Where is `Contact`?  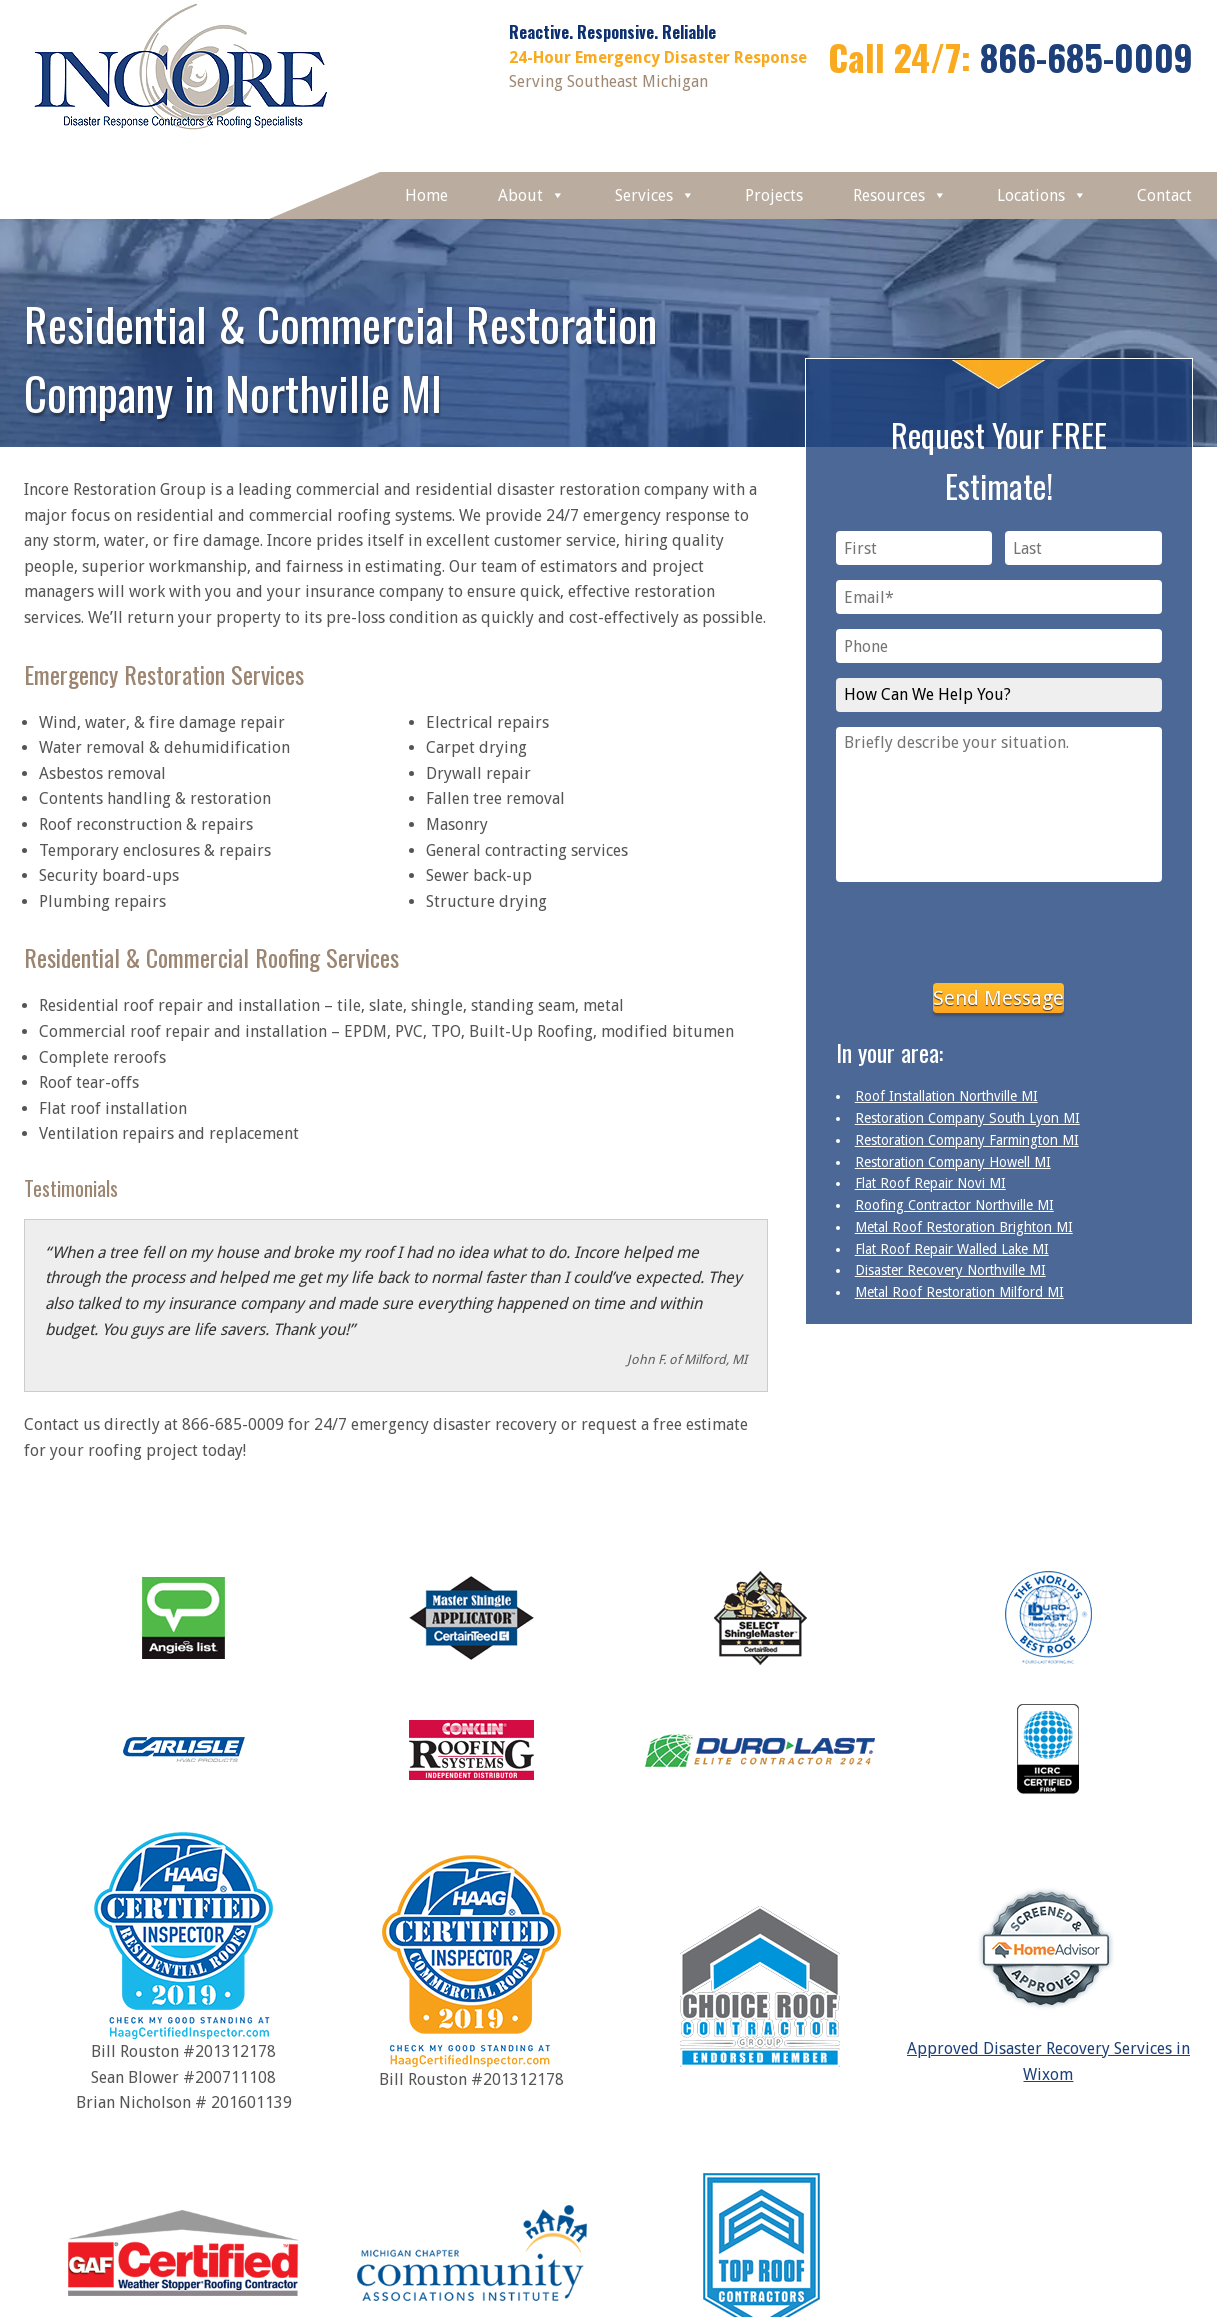
Contact is located at coordinates (1164, 195).